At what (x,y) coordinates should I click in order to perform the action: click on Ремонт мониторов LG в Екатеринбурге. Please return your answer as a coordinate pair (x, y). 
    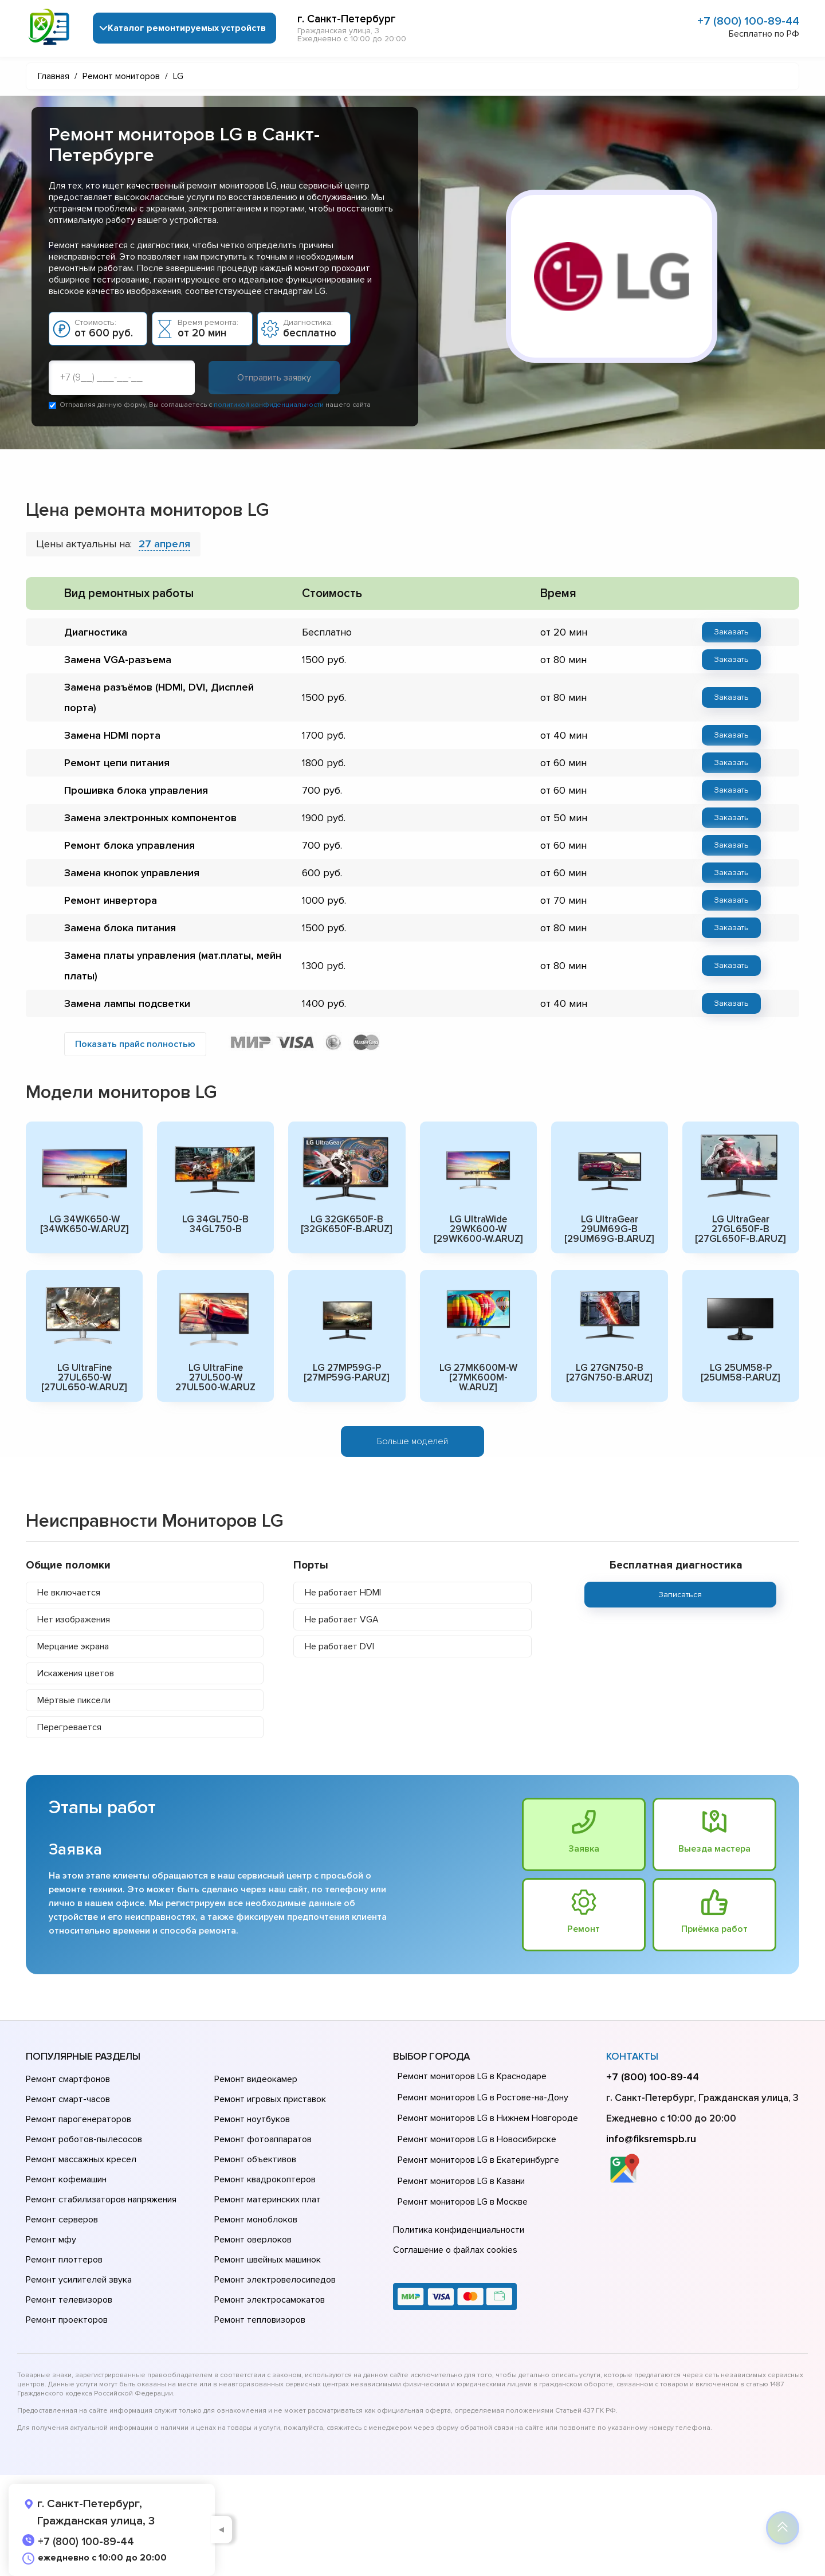
    Looking at the image, I should click on (478, 2160).